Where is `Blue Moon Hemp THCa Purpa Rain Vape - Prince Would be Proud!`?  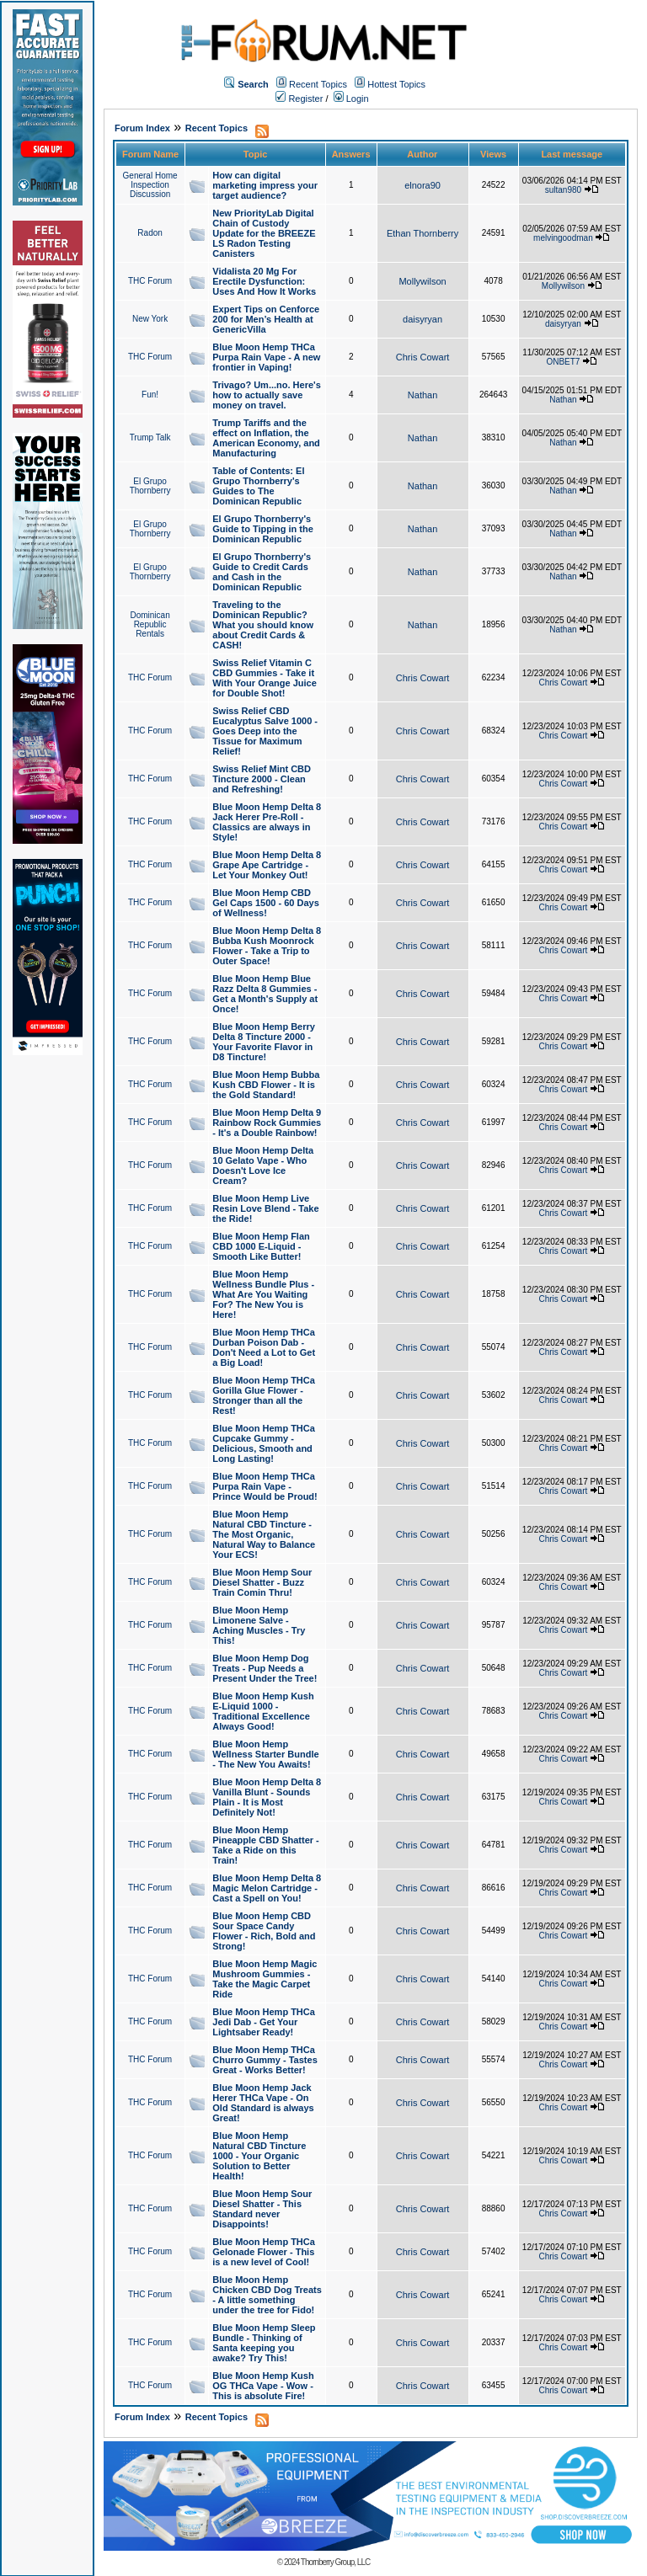 Blue Moon Hemp THCa Purpa Rain Vape - Prince Would be Proud! is located at coordinates (264, 1486).